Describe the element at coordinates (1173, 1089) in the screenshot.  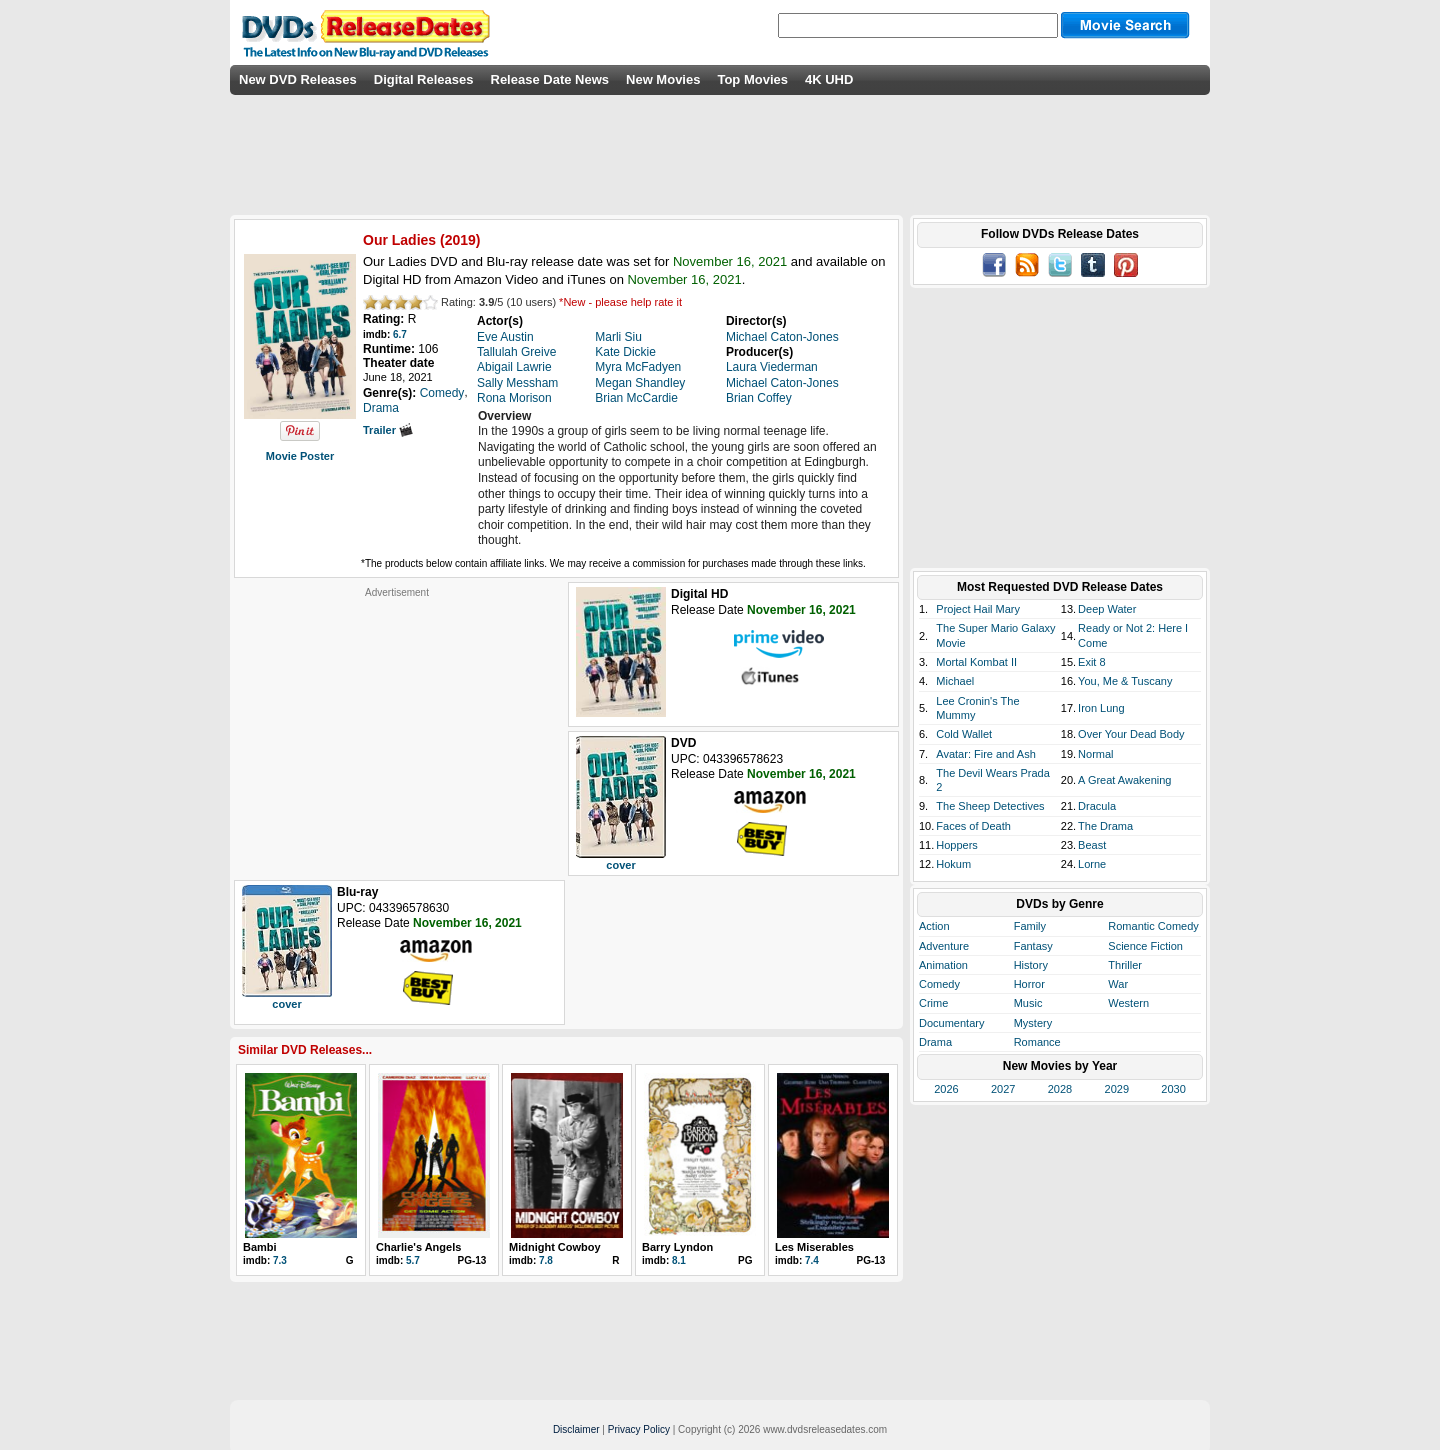
I see `2030` at that location.